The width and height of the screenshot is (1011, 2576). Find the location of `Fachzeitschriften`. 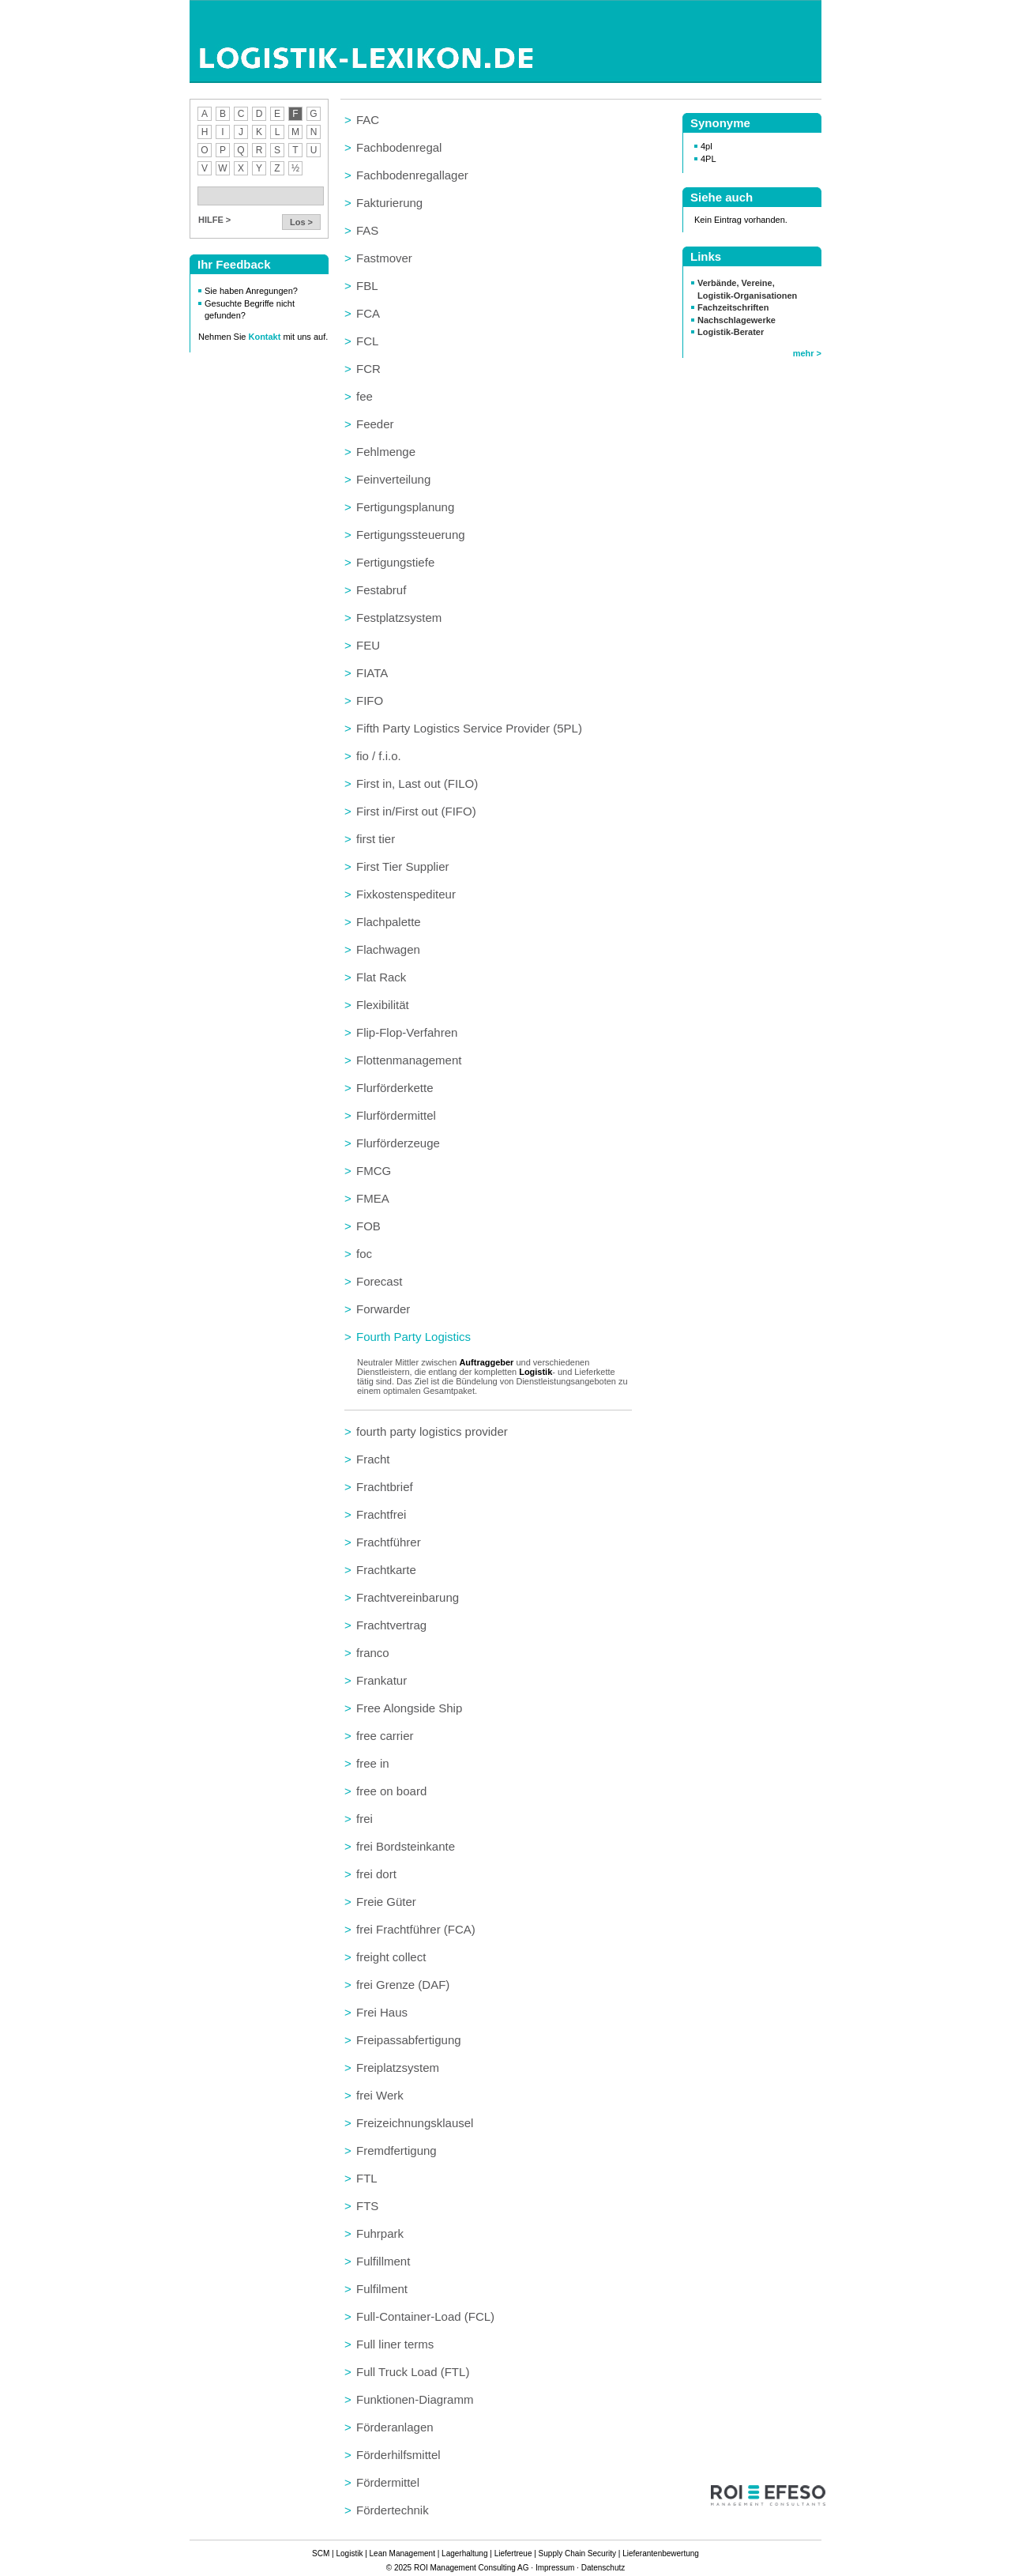

Fachzeitschriften is located at coordinates (733, 307).